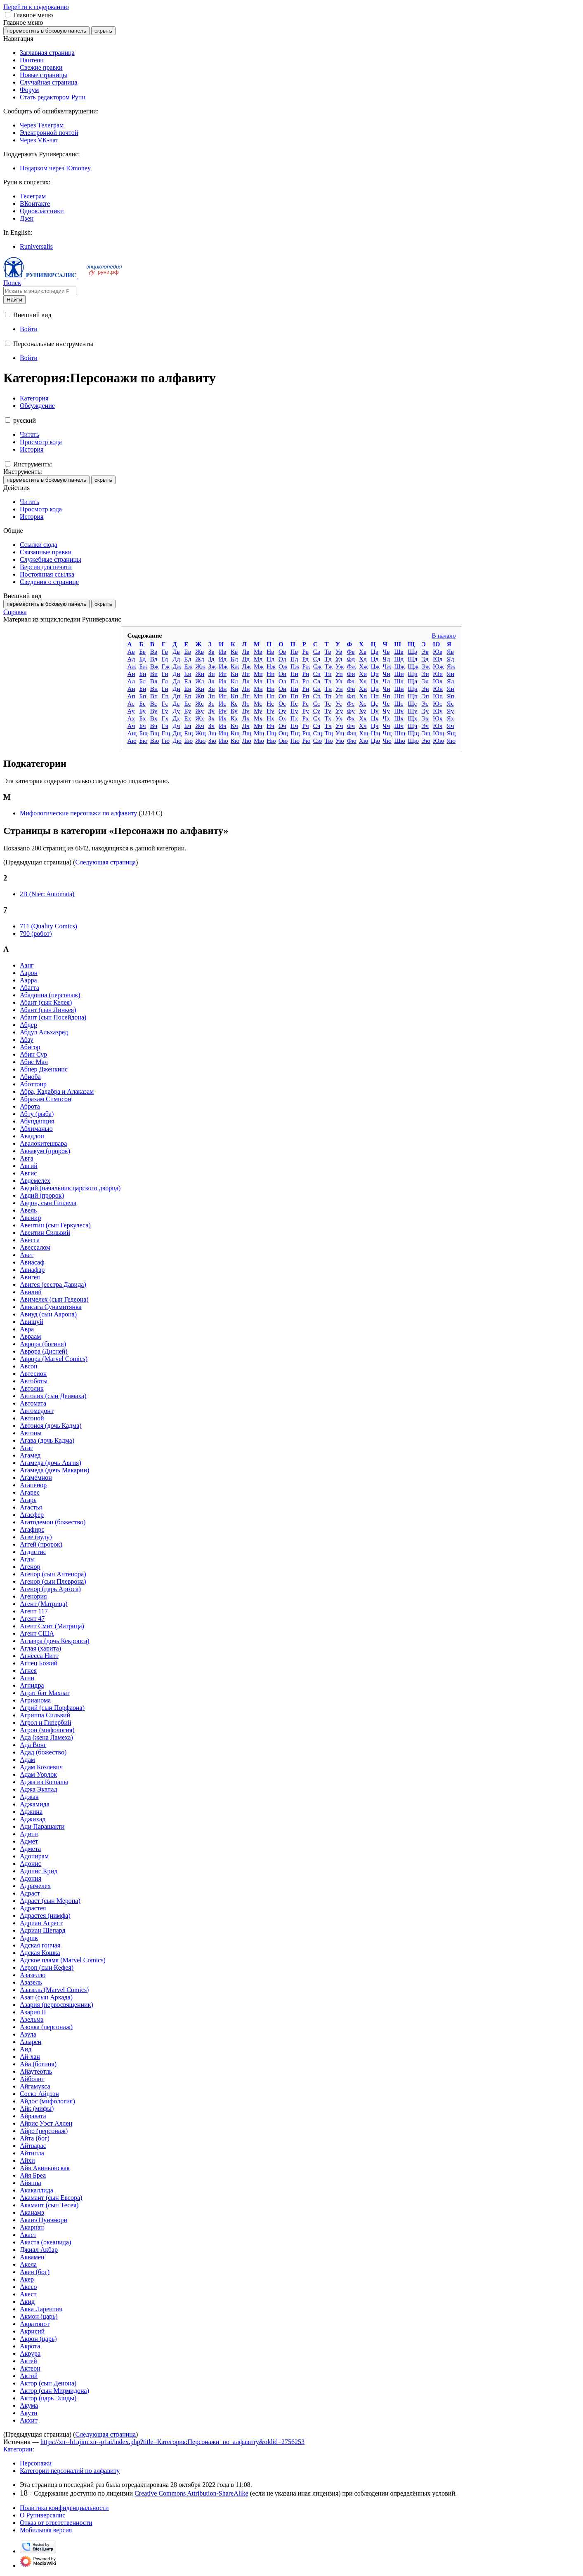 Image resolution: width=583 pixels, height=2576 pixels. What do you see at coordinates (199, 725) in the screenshot?
I see `Жч` at bounding box center [199, 725].